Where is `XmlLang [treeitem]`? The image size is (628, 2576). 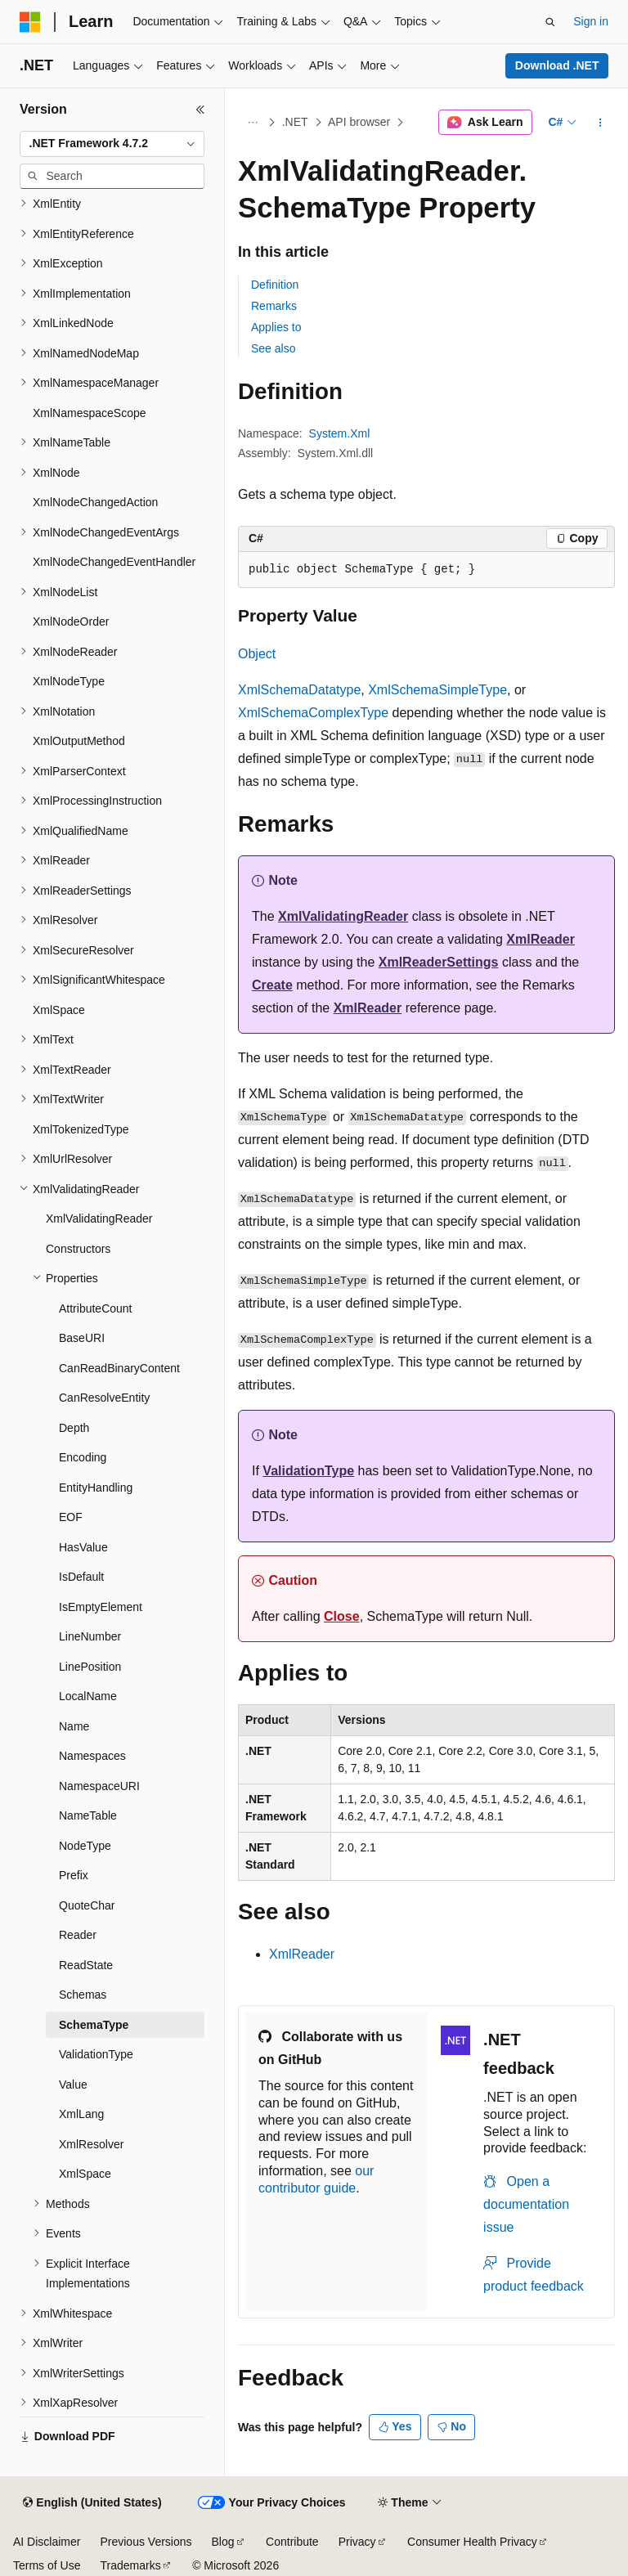
XmlLang [treeitem] is located at coordinates (81, 2113).